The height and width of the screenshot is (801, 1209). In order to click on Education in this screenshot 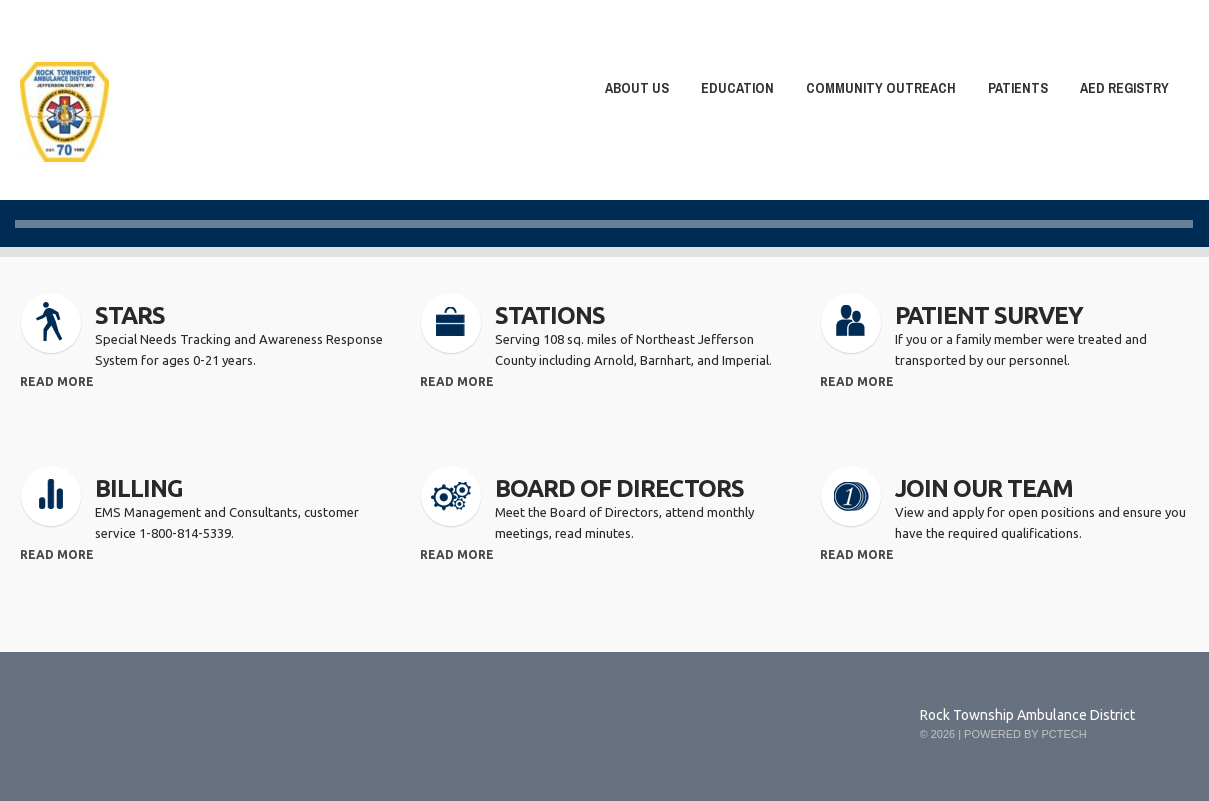, I will do `click(731, 92)`.